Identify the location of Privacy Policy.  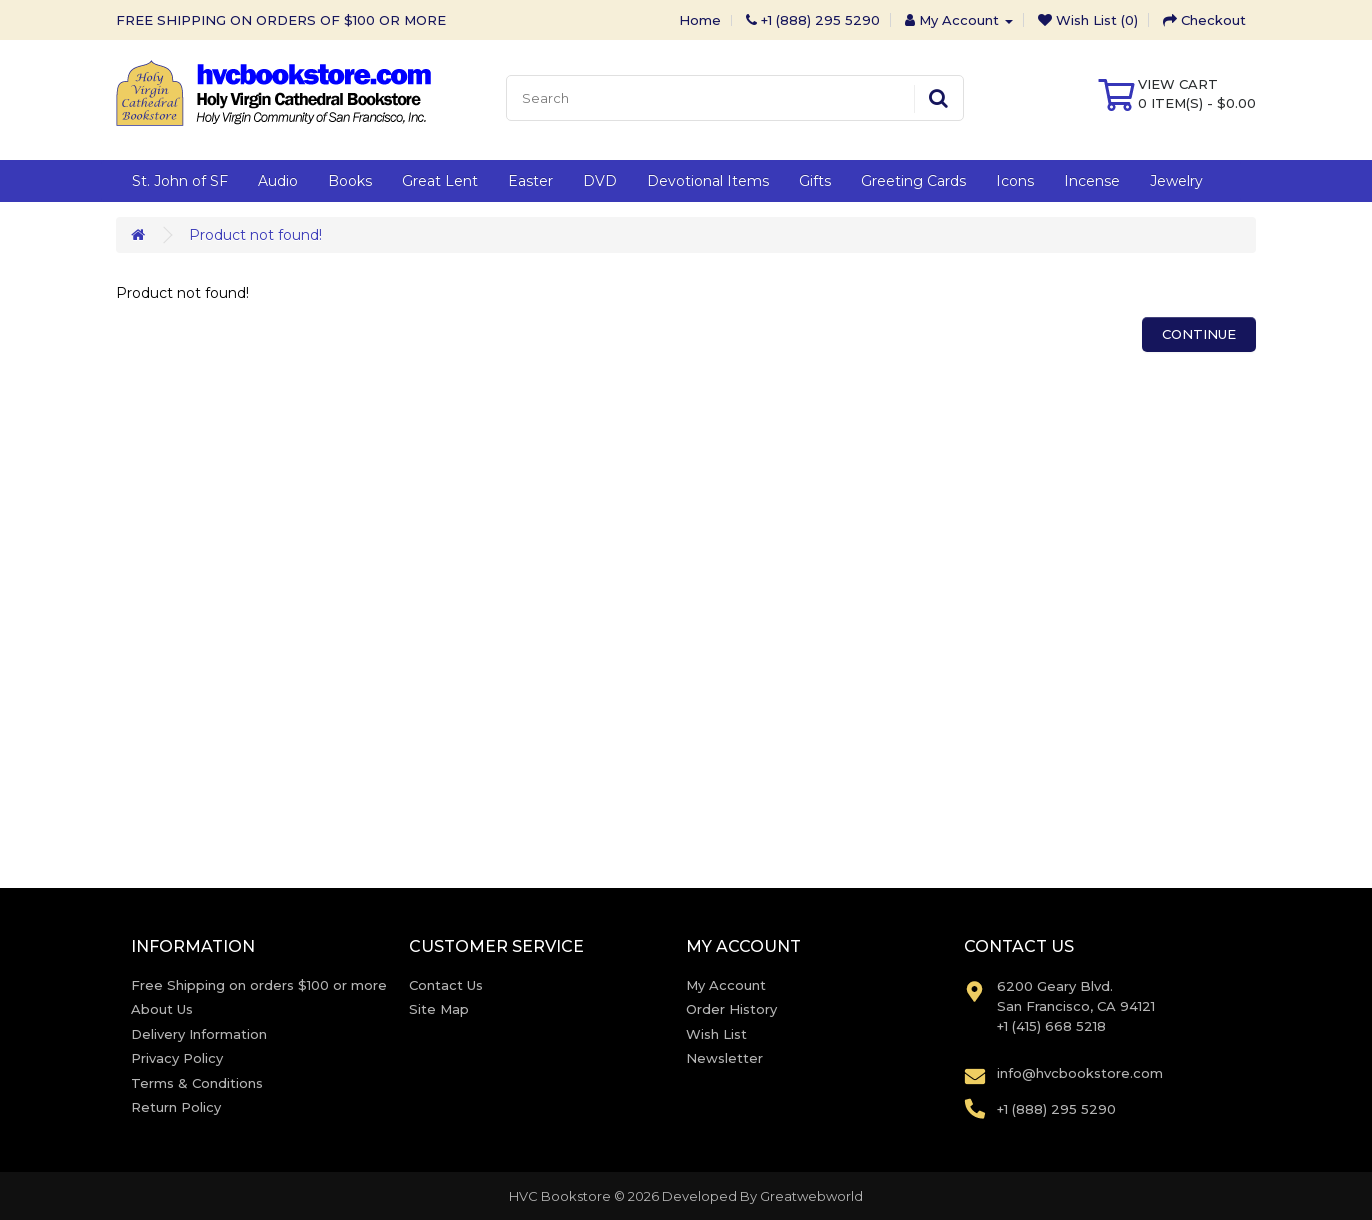
(177, 1058).